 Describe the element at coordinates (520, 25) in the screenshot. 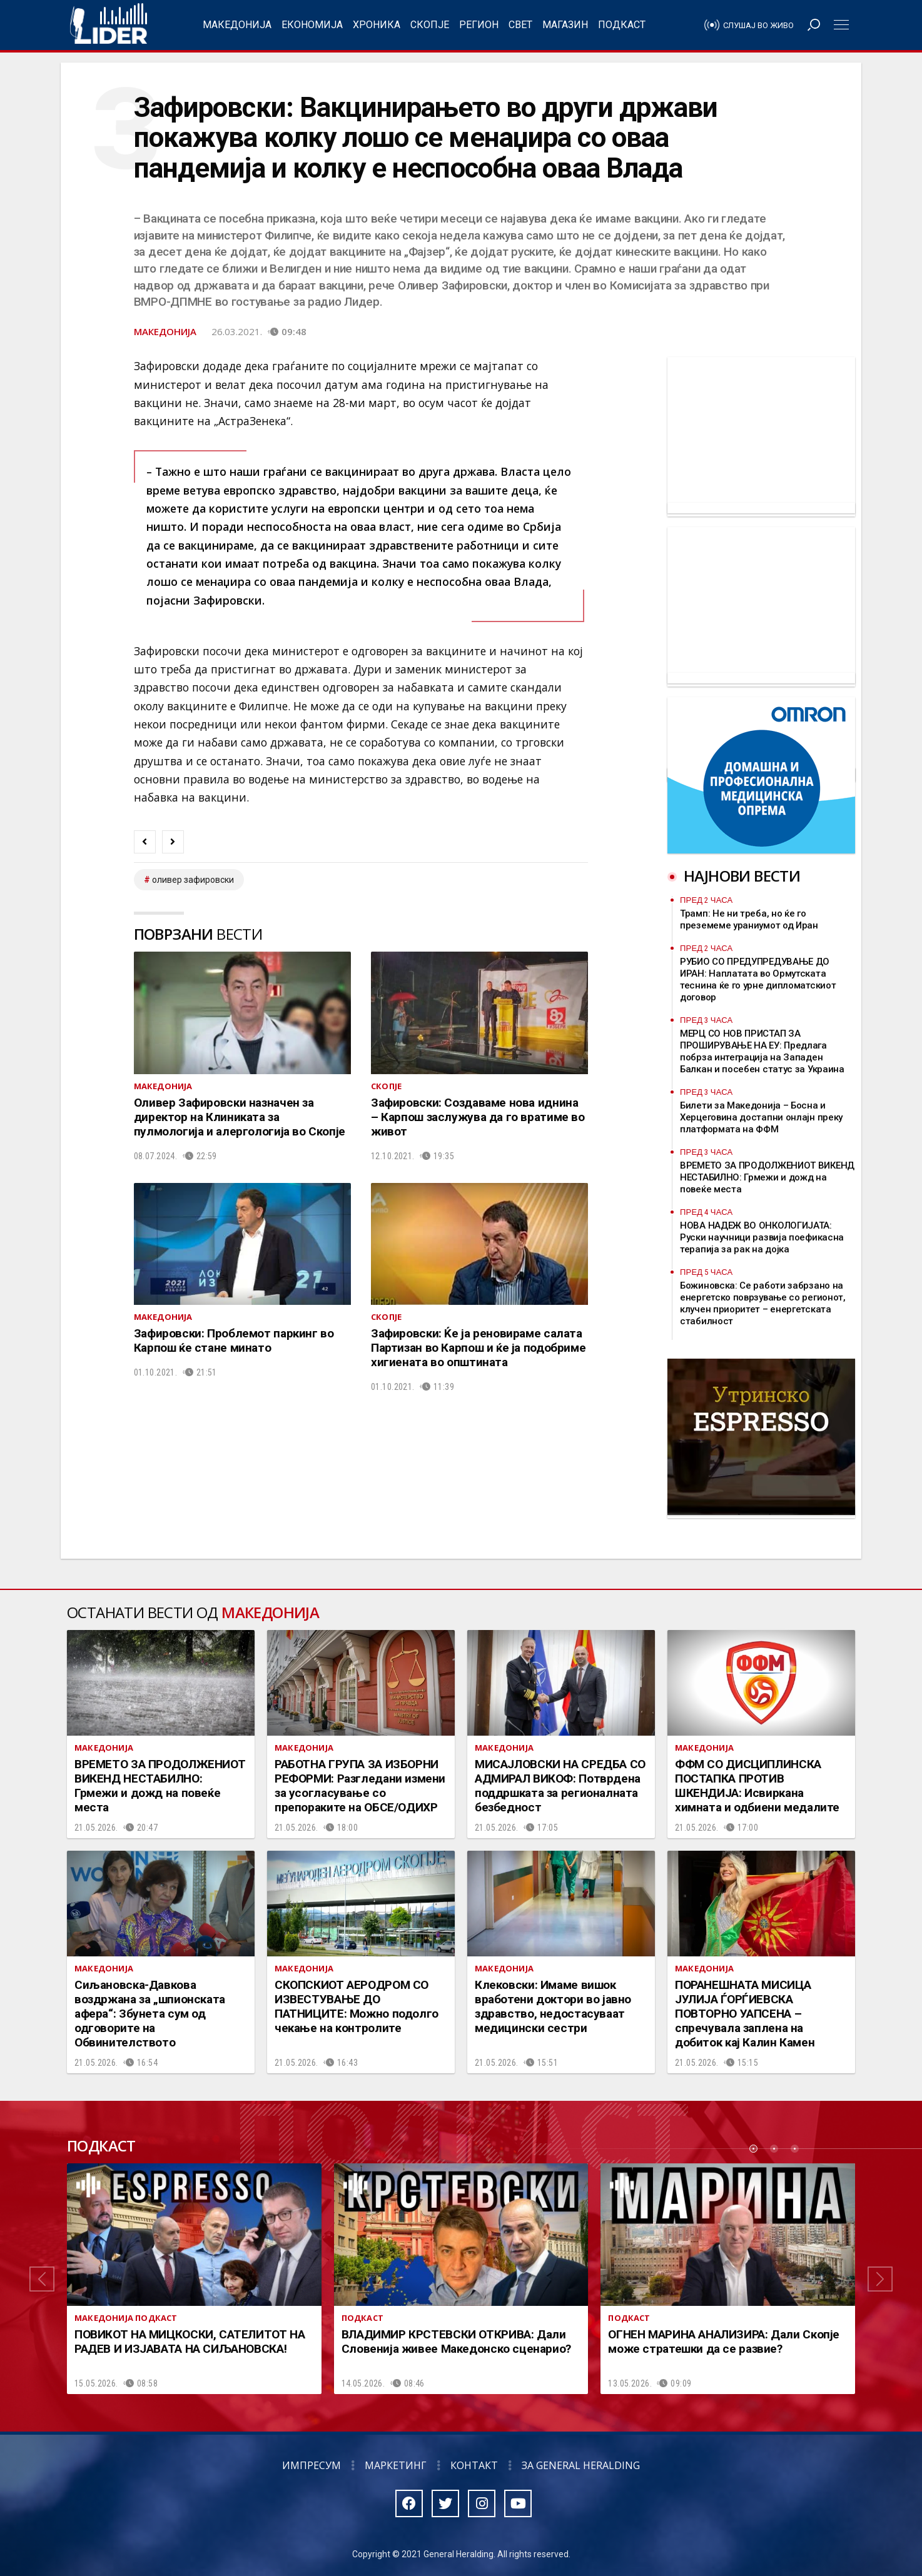

I see `Свет` at that location.